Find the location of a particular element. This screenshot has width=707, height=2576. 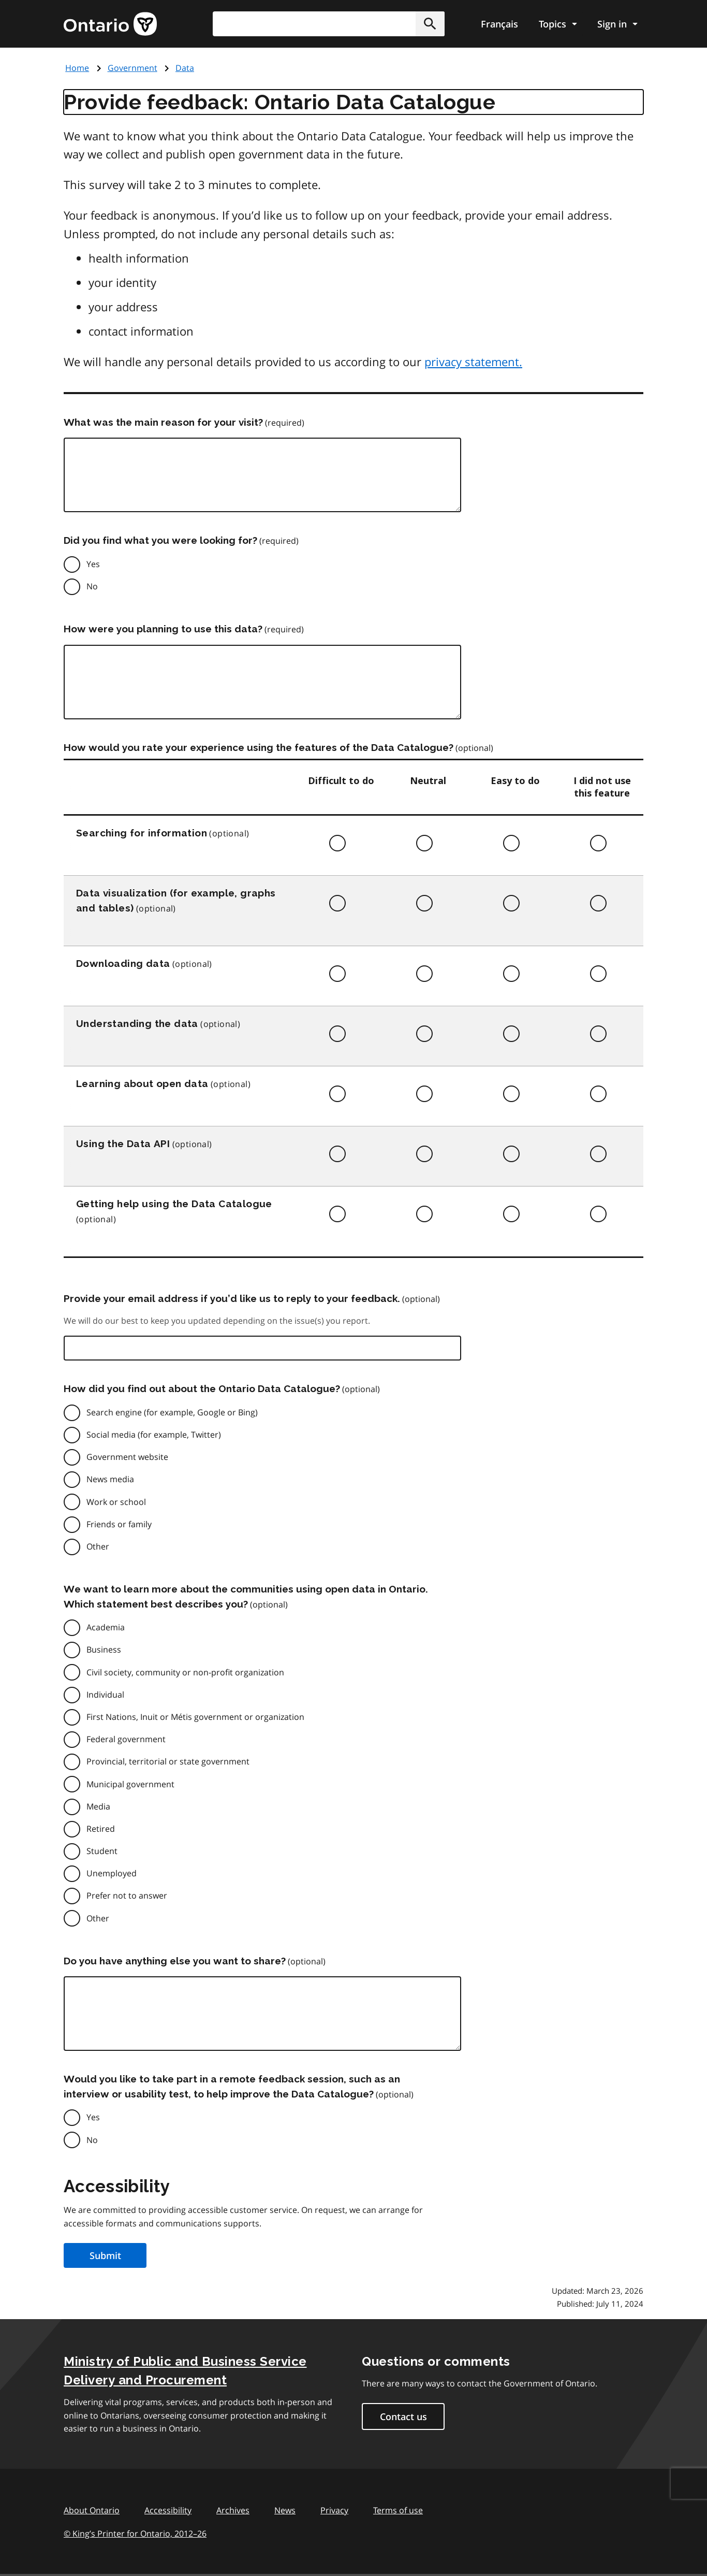

Français is located at coordinates (499, 24).